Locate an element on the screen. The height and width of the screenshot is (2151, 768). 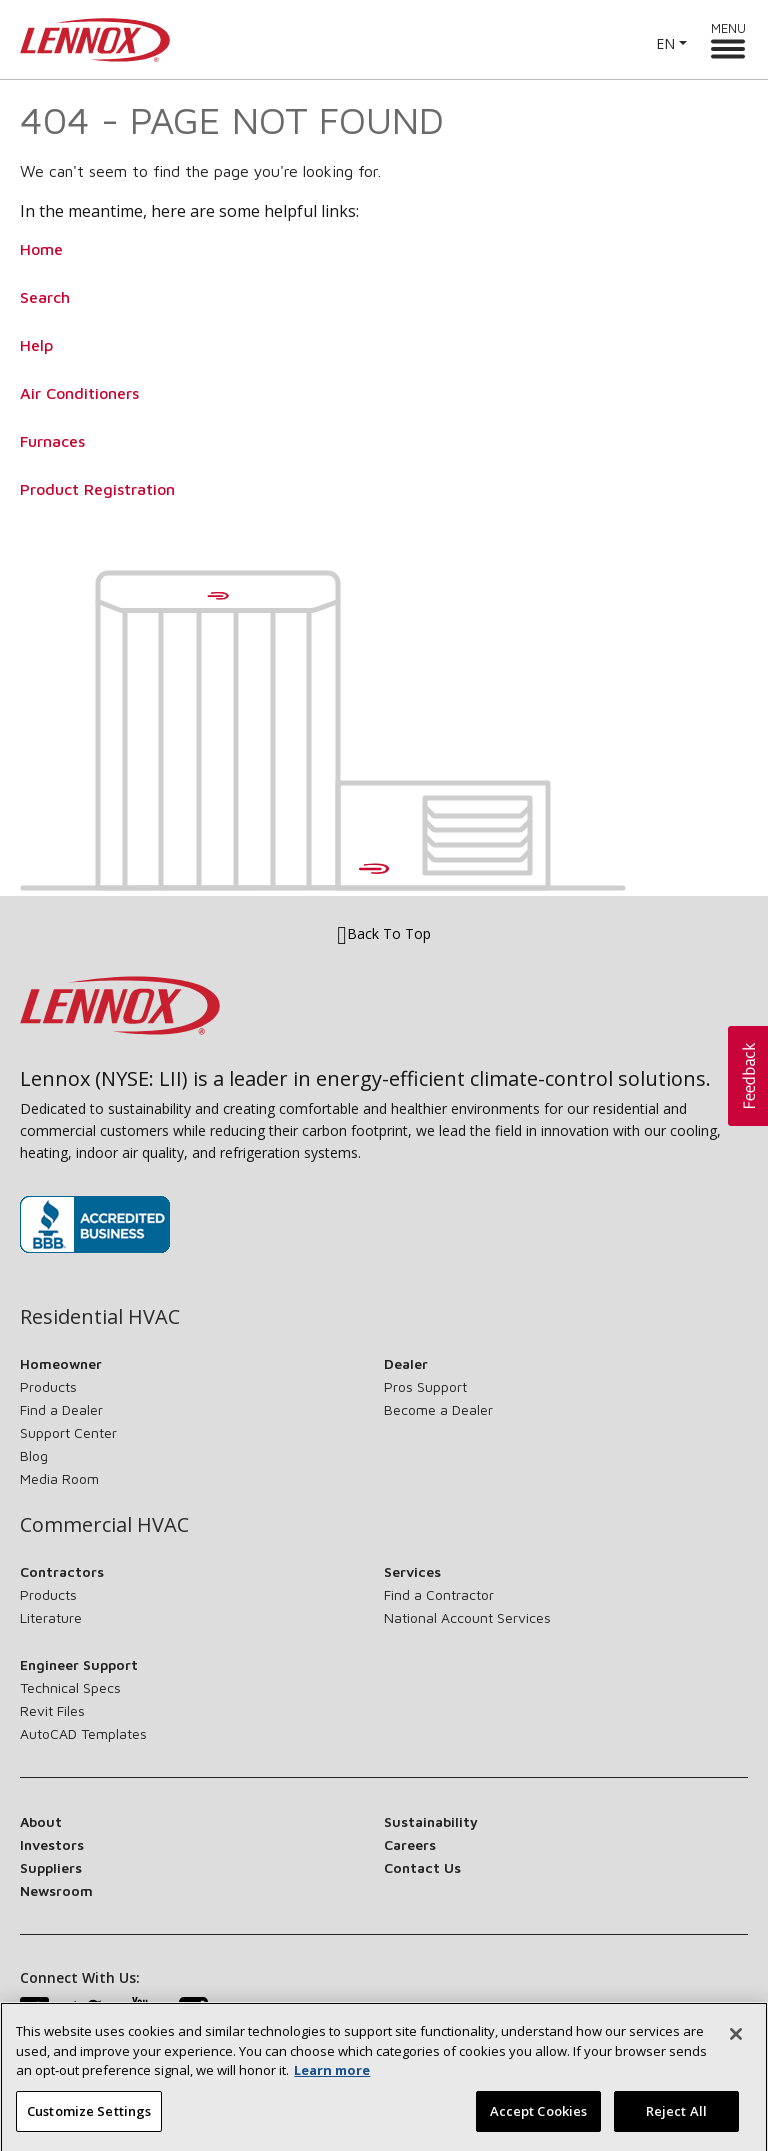
Search is located at coordinates (45, 297).